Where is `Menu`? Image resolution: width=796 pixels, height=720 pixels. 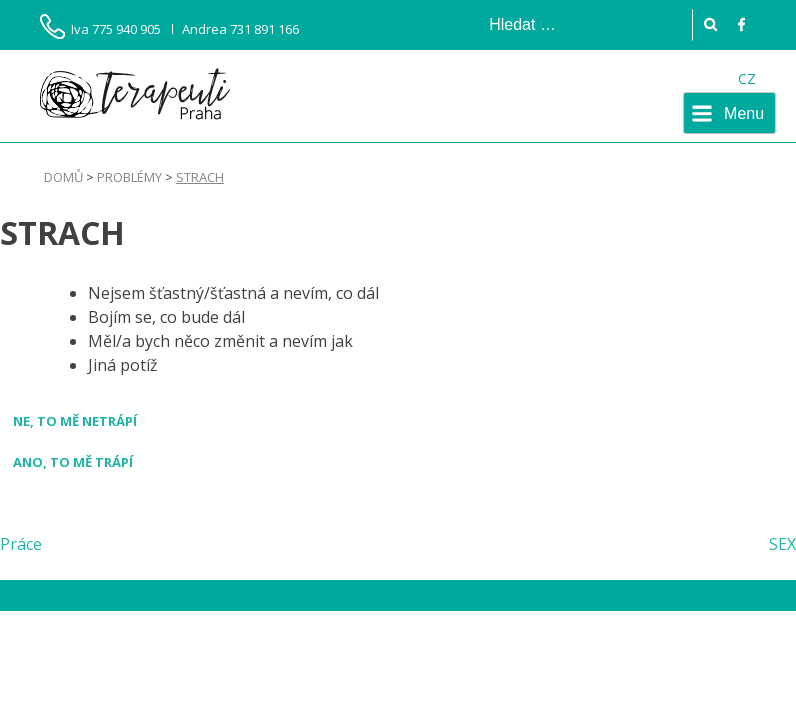
Menu is located at coordinates (744, 113).